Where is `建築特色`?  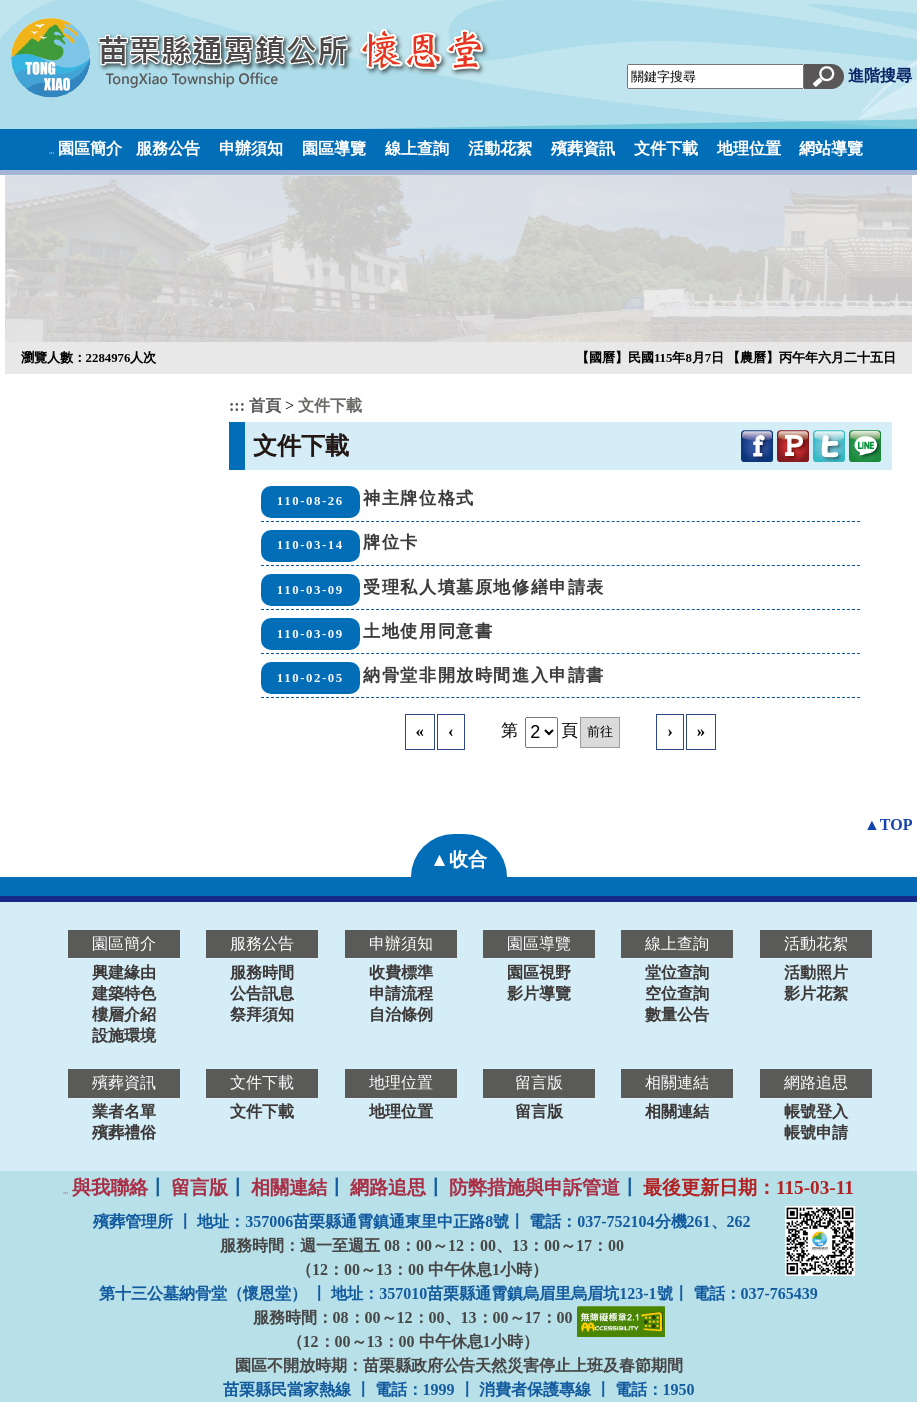 建築特色 is located at coordinates (124, 993).